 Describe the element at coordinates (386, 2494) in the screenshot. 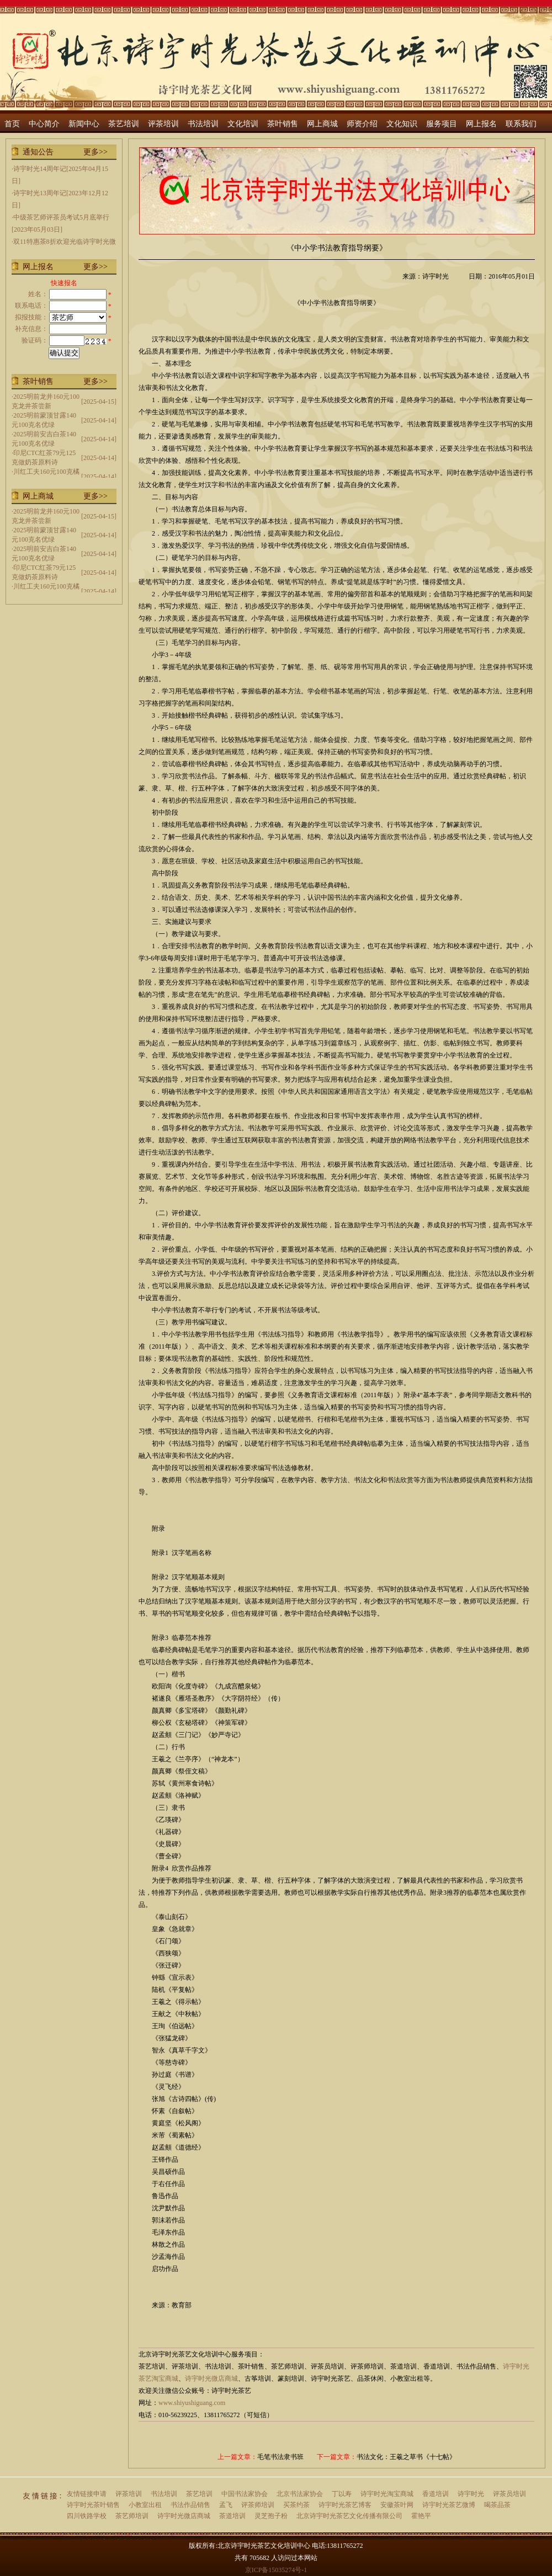

I see `诗宇时光淘宝商城` at that location.